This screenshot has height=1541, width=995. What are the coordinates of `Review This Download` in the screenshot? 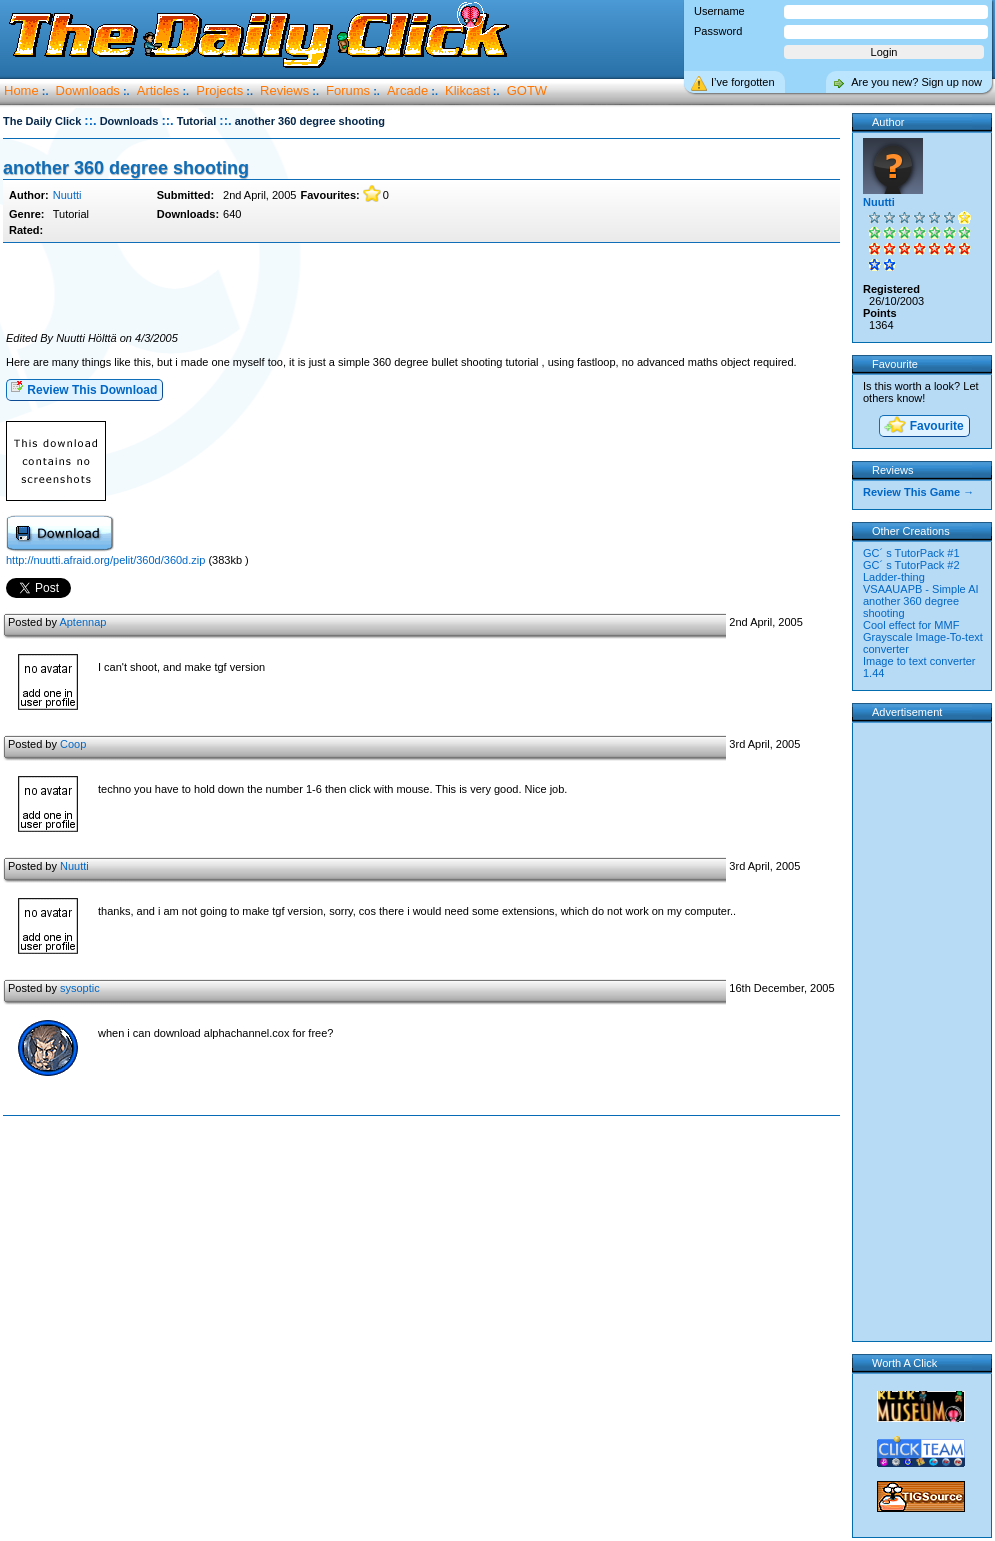 It's located at (83, 388).